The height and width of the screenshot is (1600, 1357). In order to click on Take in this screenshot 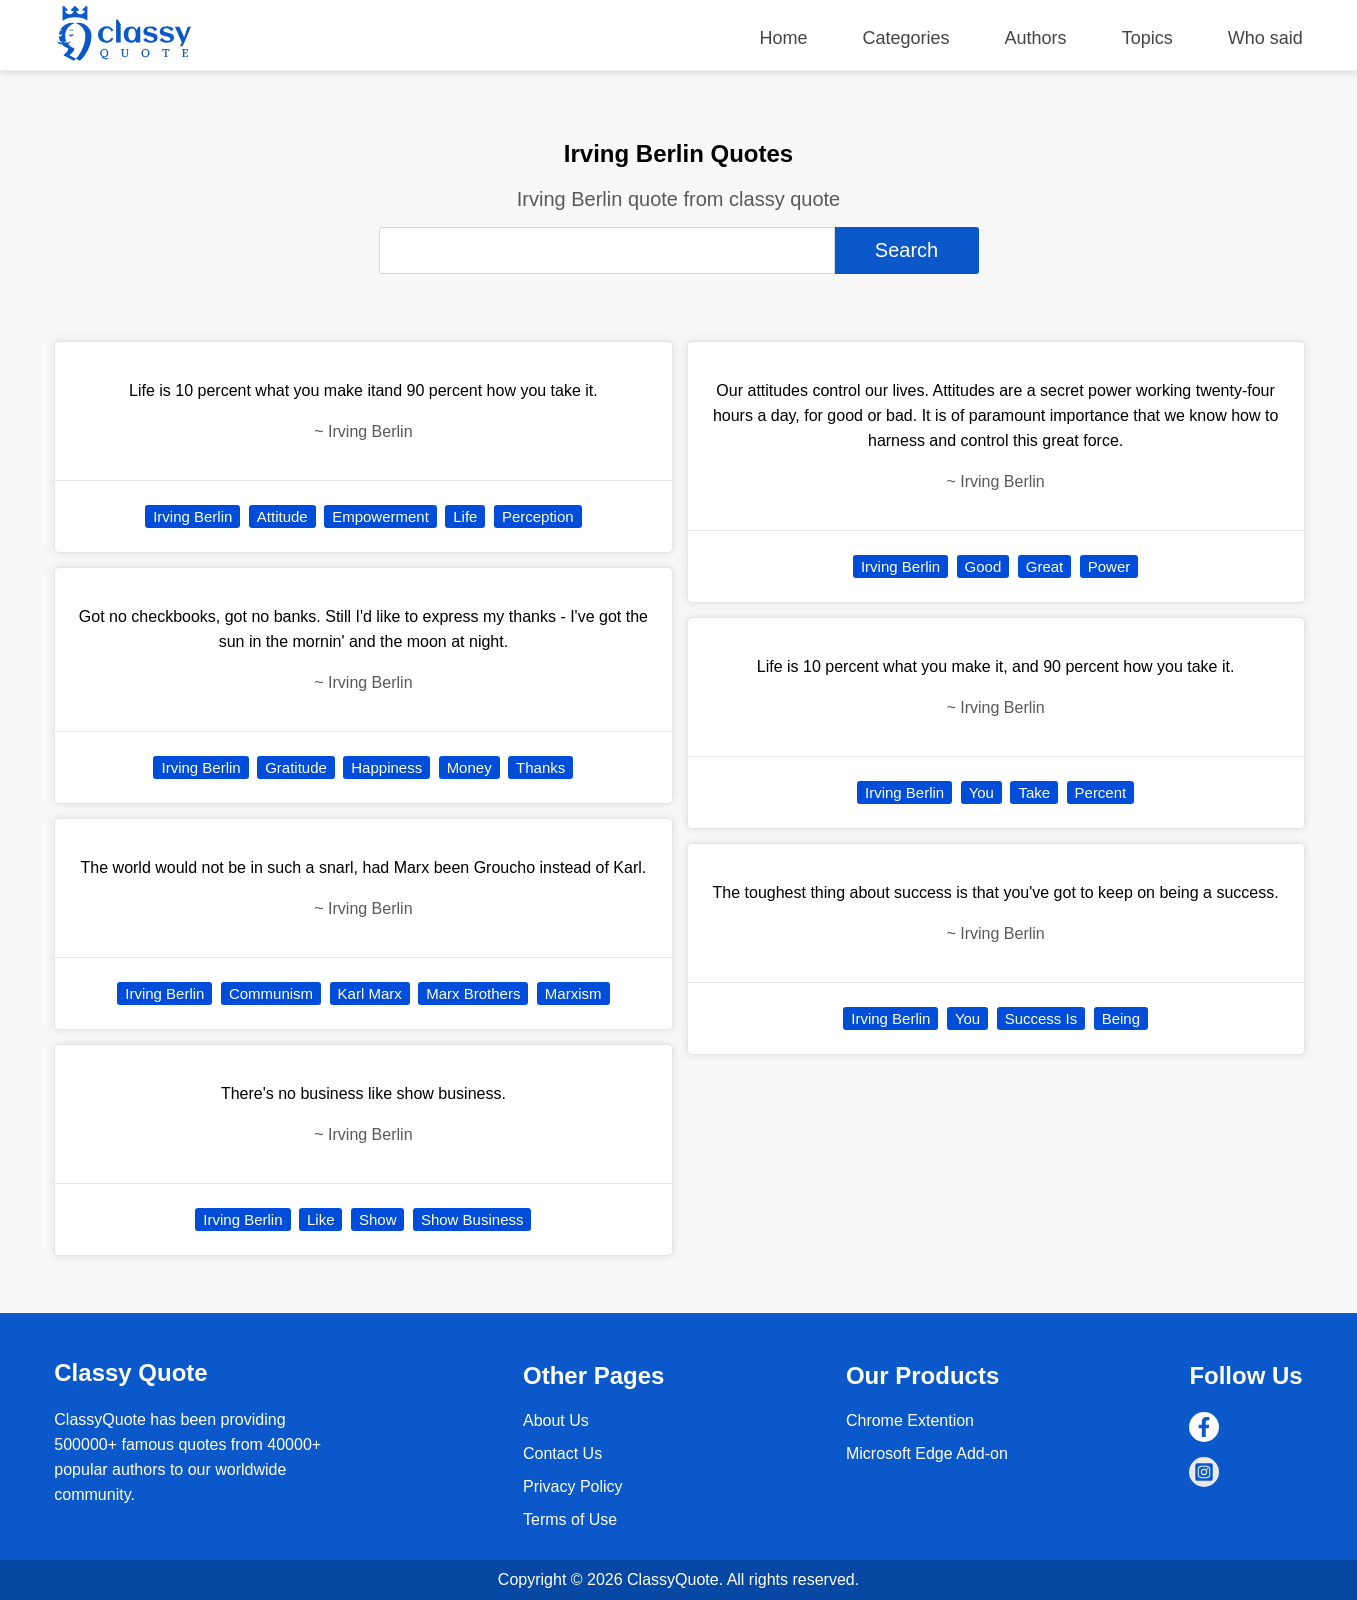, I will do `click(1034, 792)`.